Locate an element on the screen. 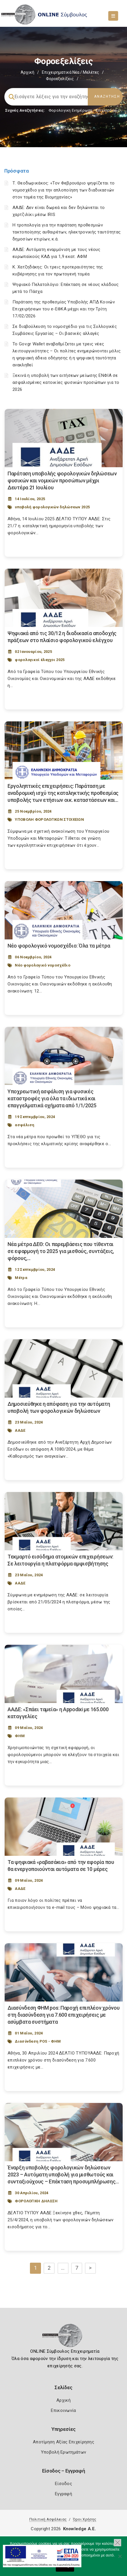 Image resolution: width=127 pixels, height=2576 pixels. Knowledge A.E. is located at coordinates (79, 2528).